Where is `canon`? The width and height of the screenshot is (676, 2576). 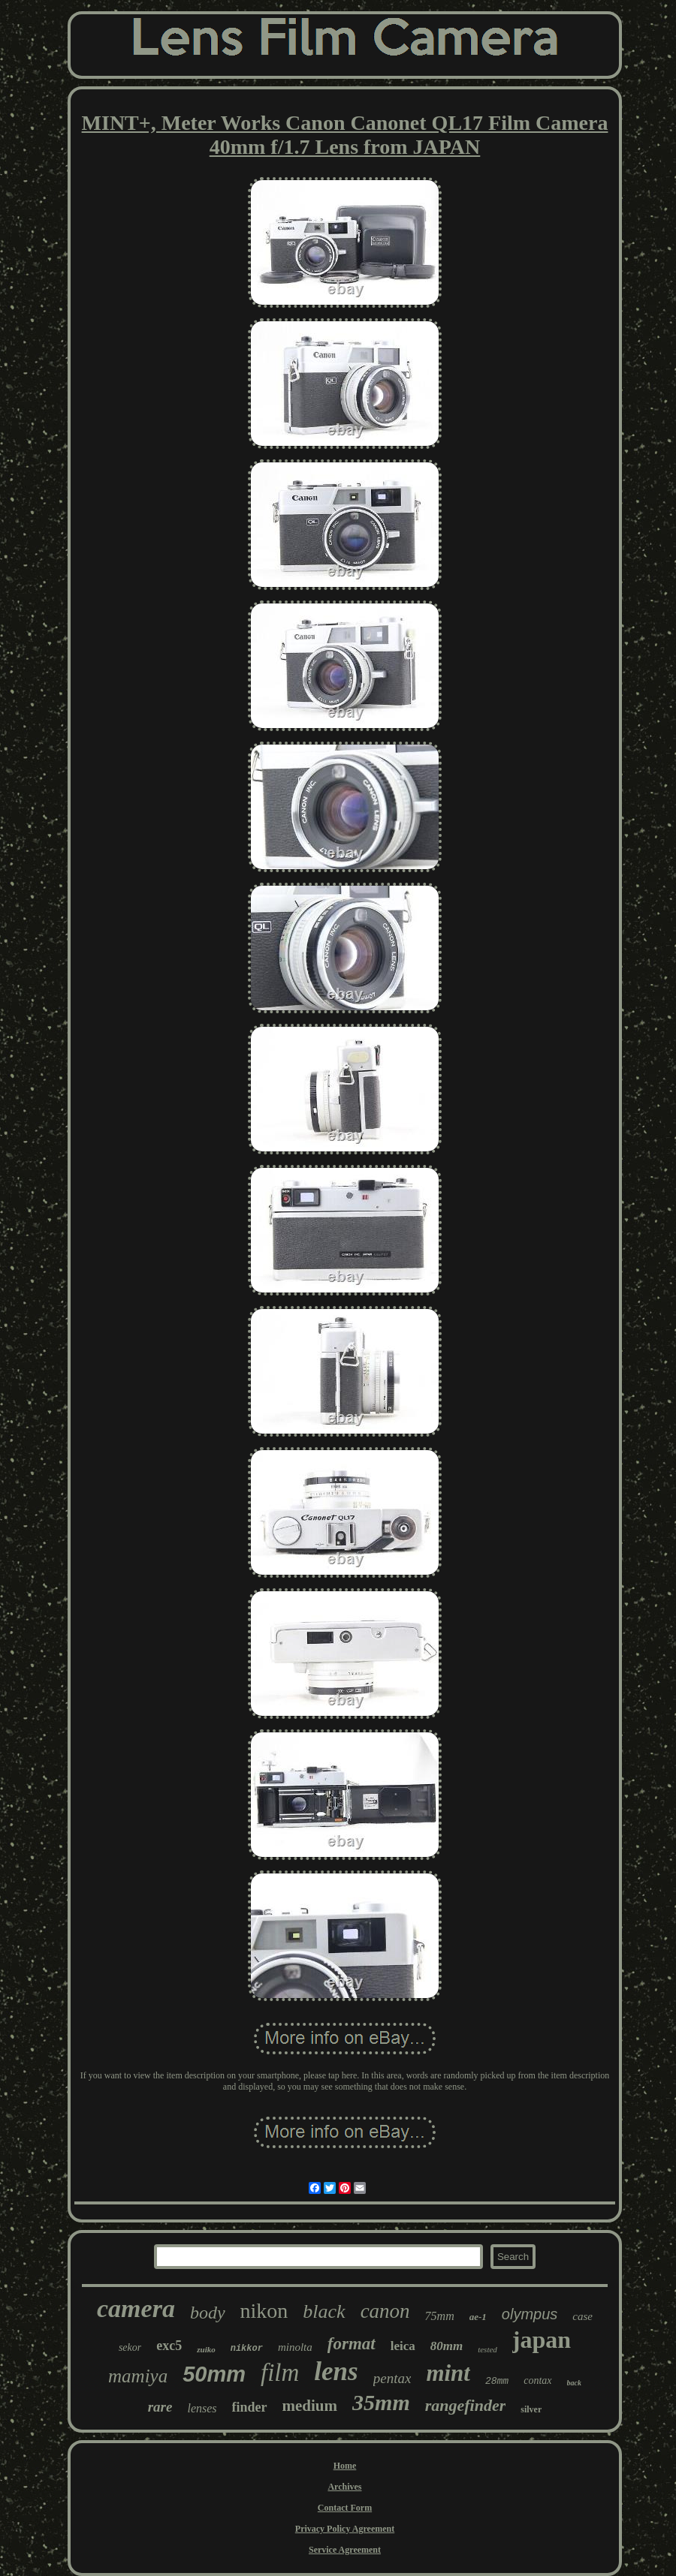 canon is located at coordinates (385, 2311).